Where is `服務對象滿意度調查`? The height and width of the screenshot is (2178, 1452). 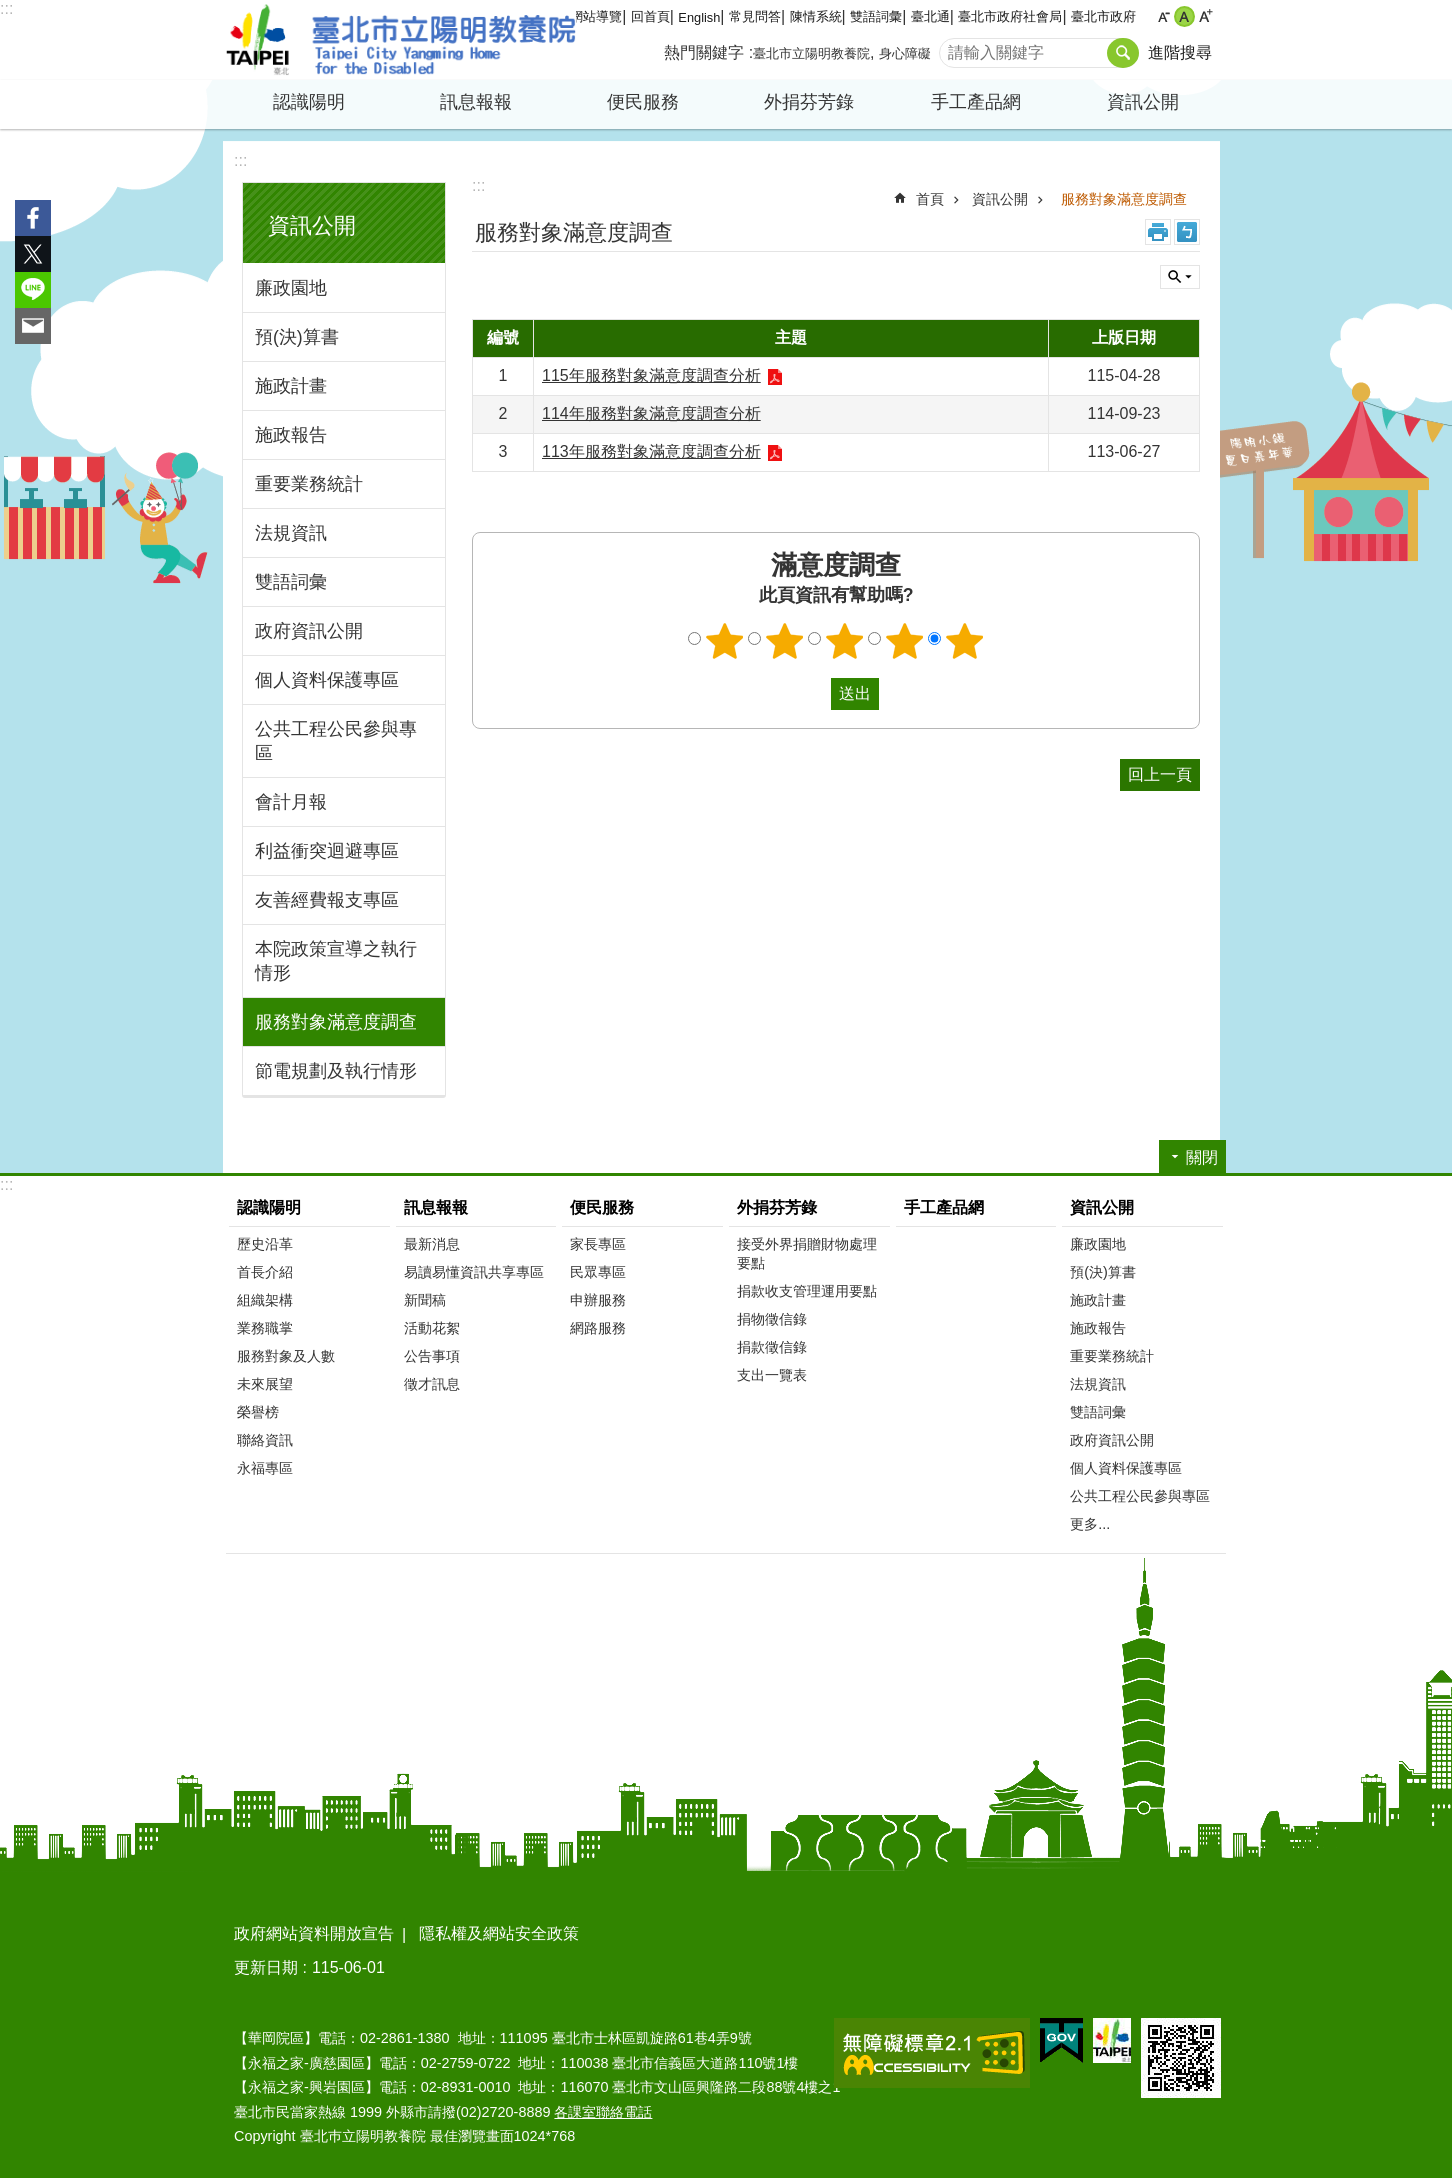
服務對象滿意度調查 is located at coordinates (336, 1022).